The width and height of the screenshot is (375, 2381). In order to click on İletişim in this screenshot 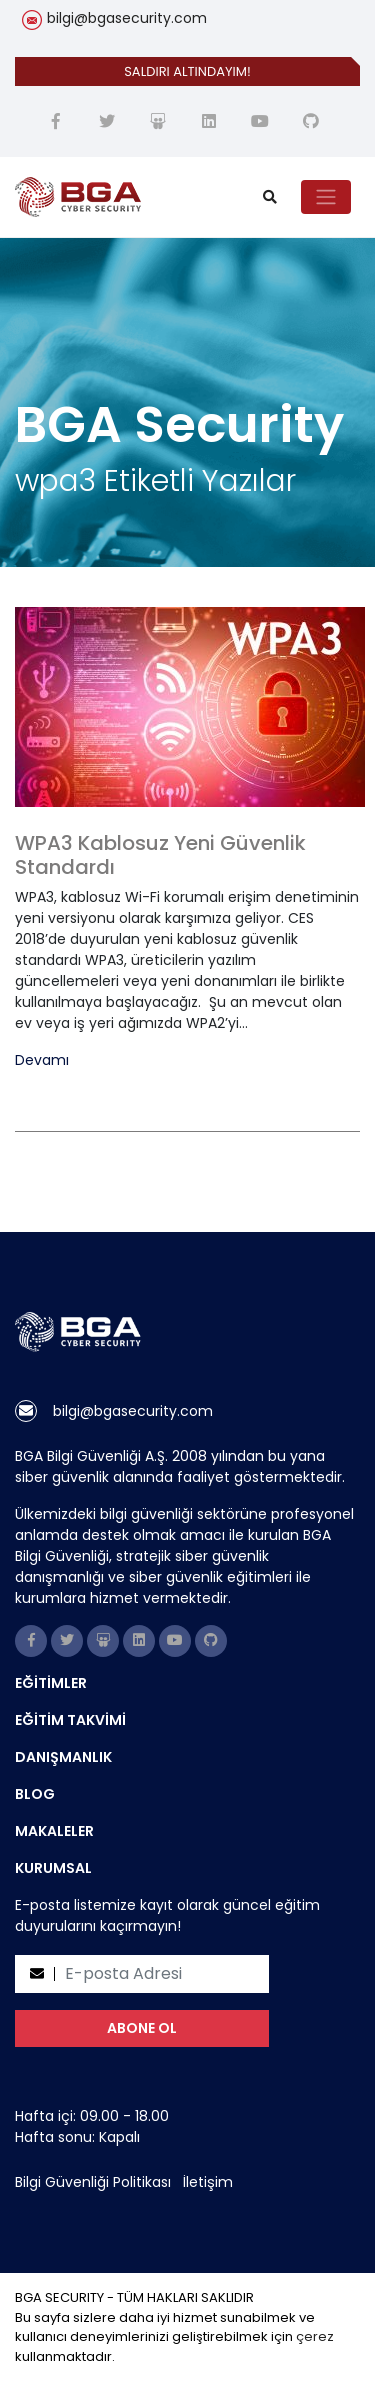, I will do `click(208, 2182)`.